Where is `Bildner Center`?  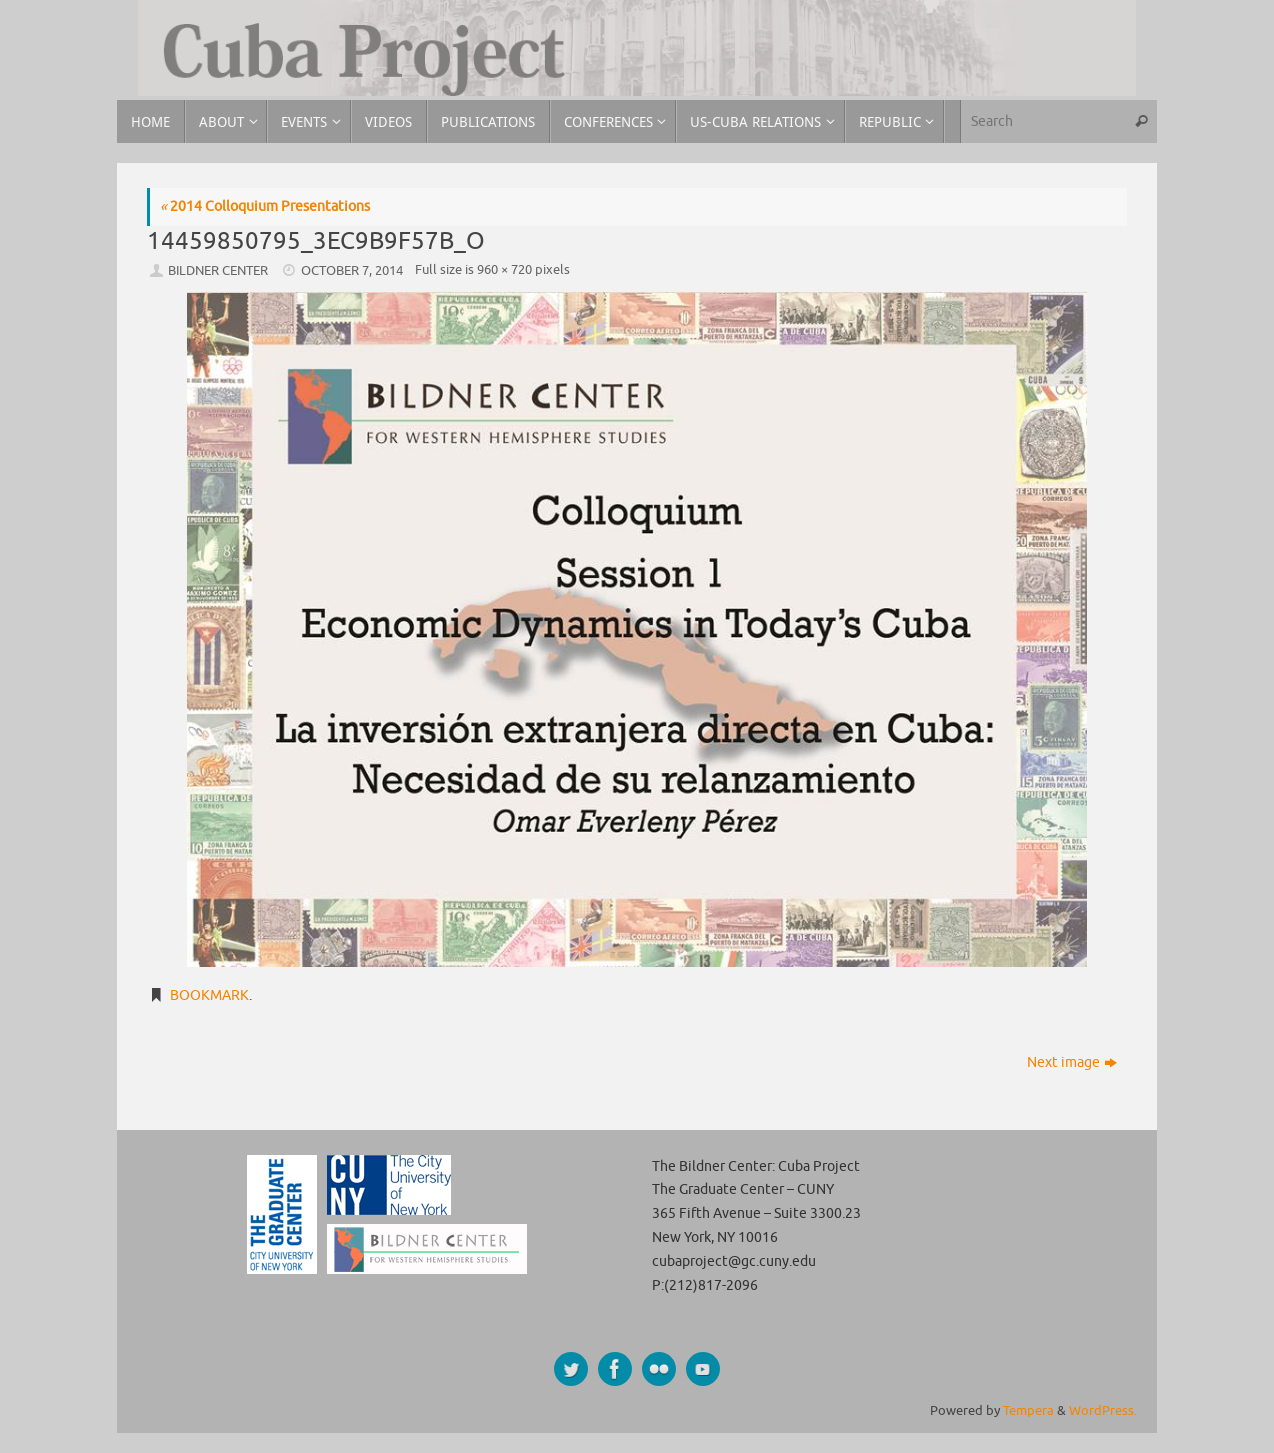 Bildner Center is located at coordinates (218, 271).